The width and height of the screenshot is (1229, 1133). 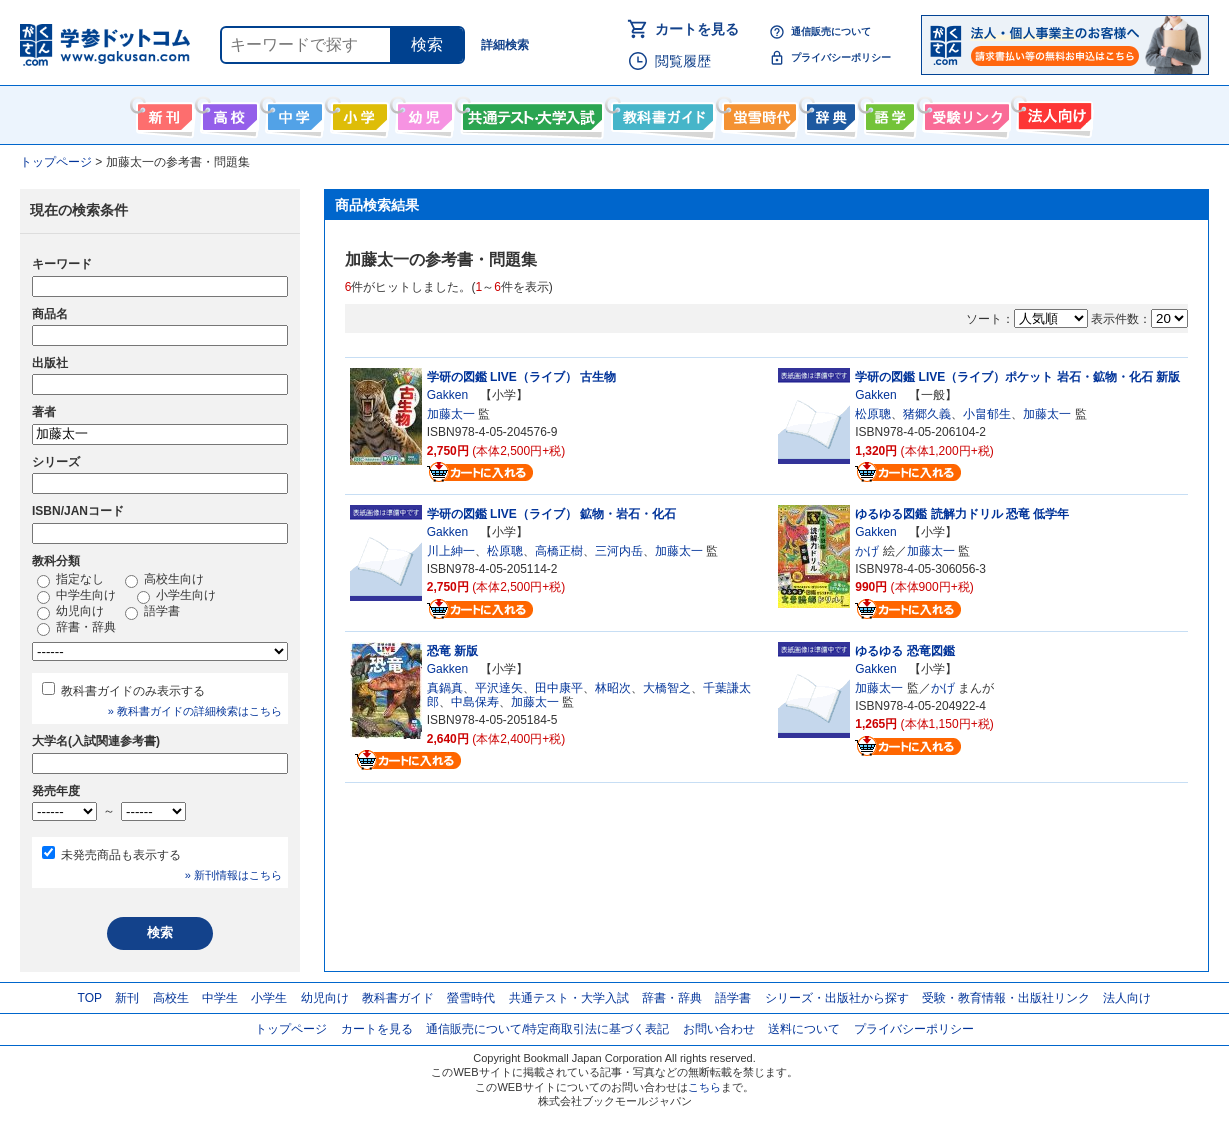 I want to click on かげ, so click(x=867, y=551).